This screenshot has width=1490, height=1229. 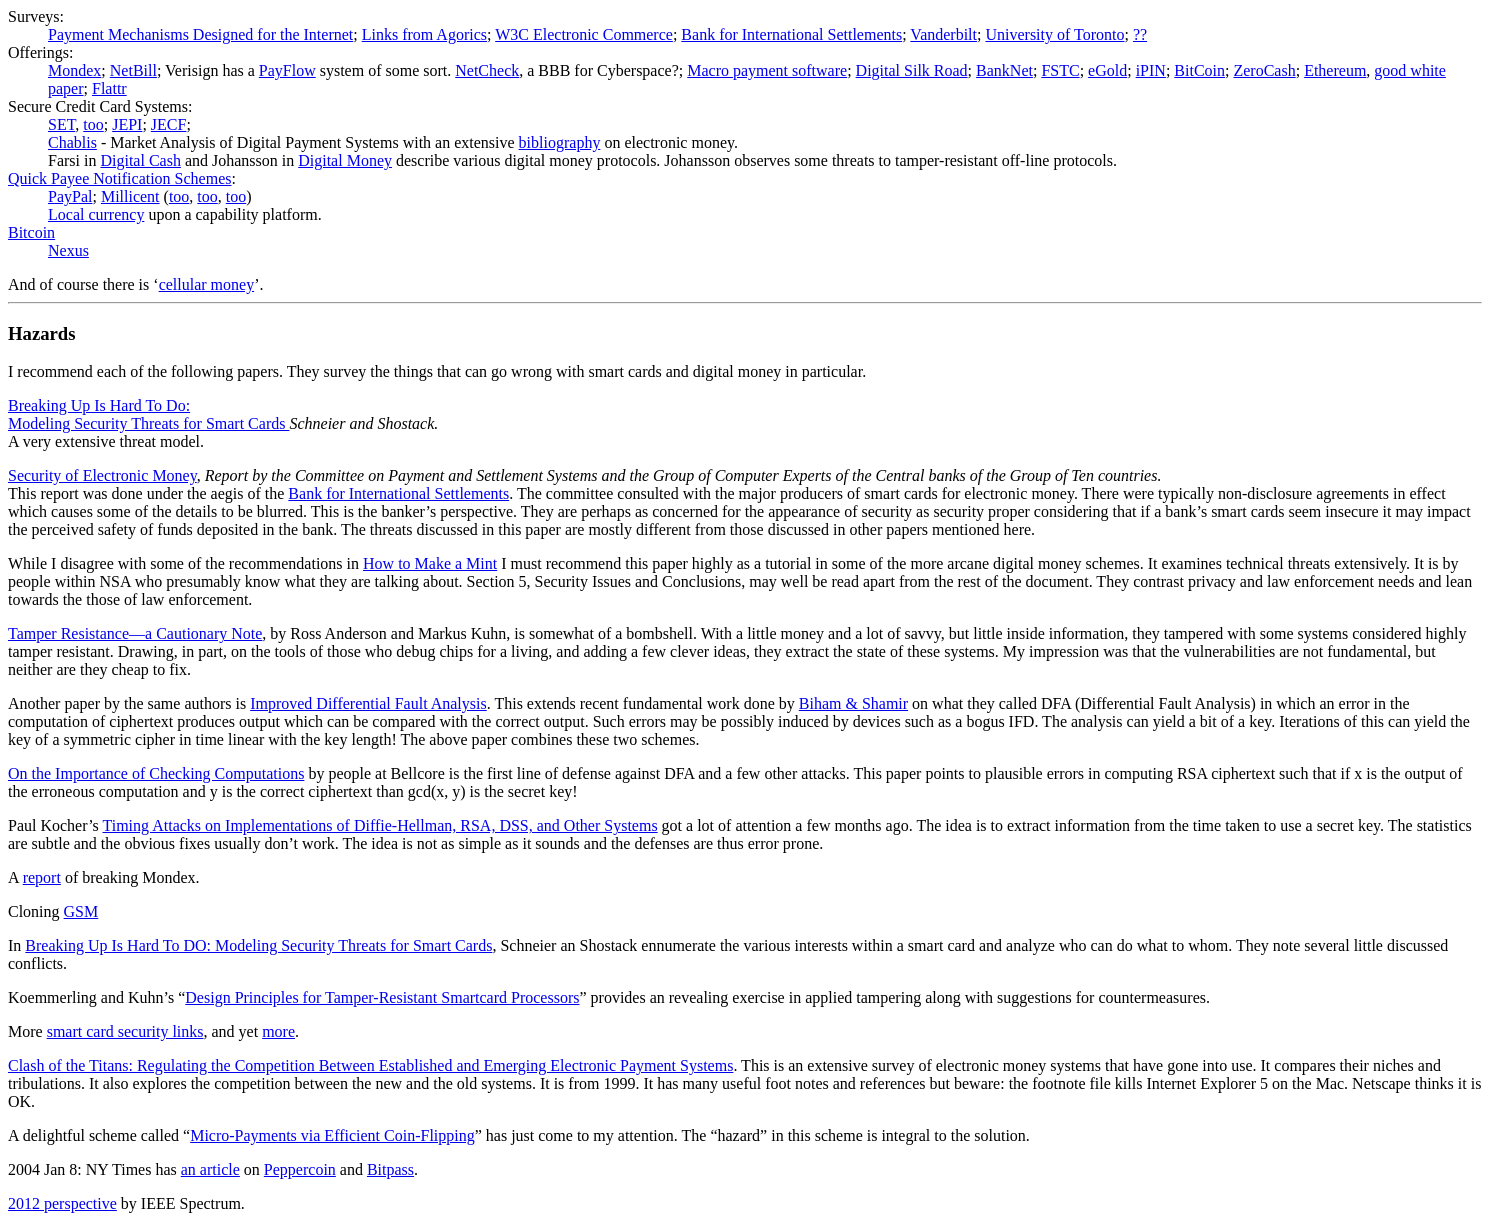 What do you see at coordinates (169, 124) in the screenshot?
I see `JECF` at bounding box center [169, 124].